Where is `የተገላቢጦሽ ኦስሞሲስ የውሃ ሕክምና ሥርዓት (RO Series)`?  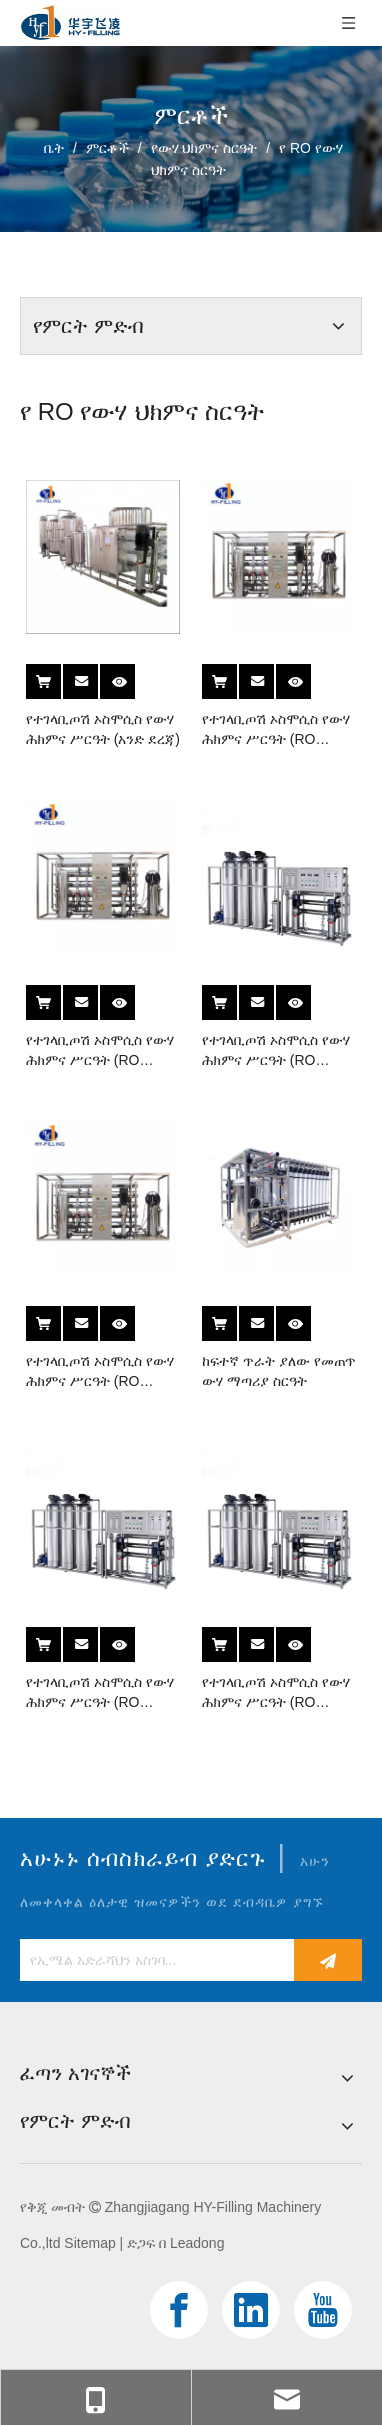
የተገላቢጦሽ ኦስሞሲስ የውሃ ሕክምና ሥርዓት (RO Series) is located at coordinates (276, 730).